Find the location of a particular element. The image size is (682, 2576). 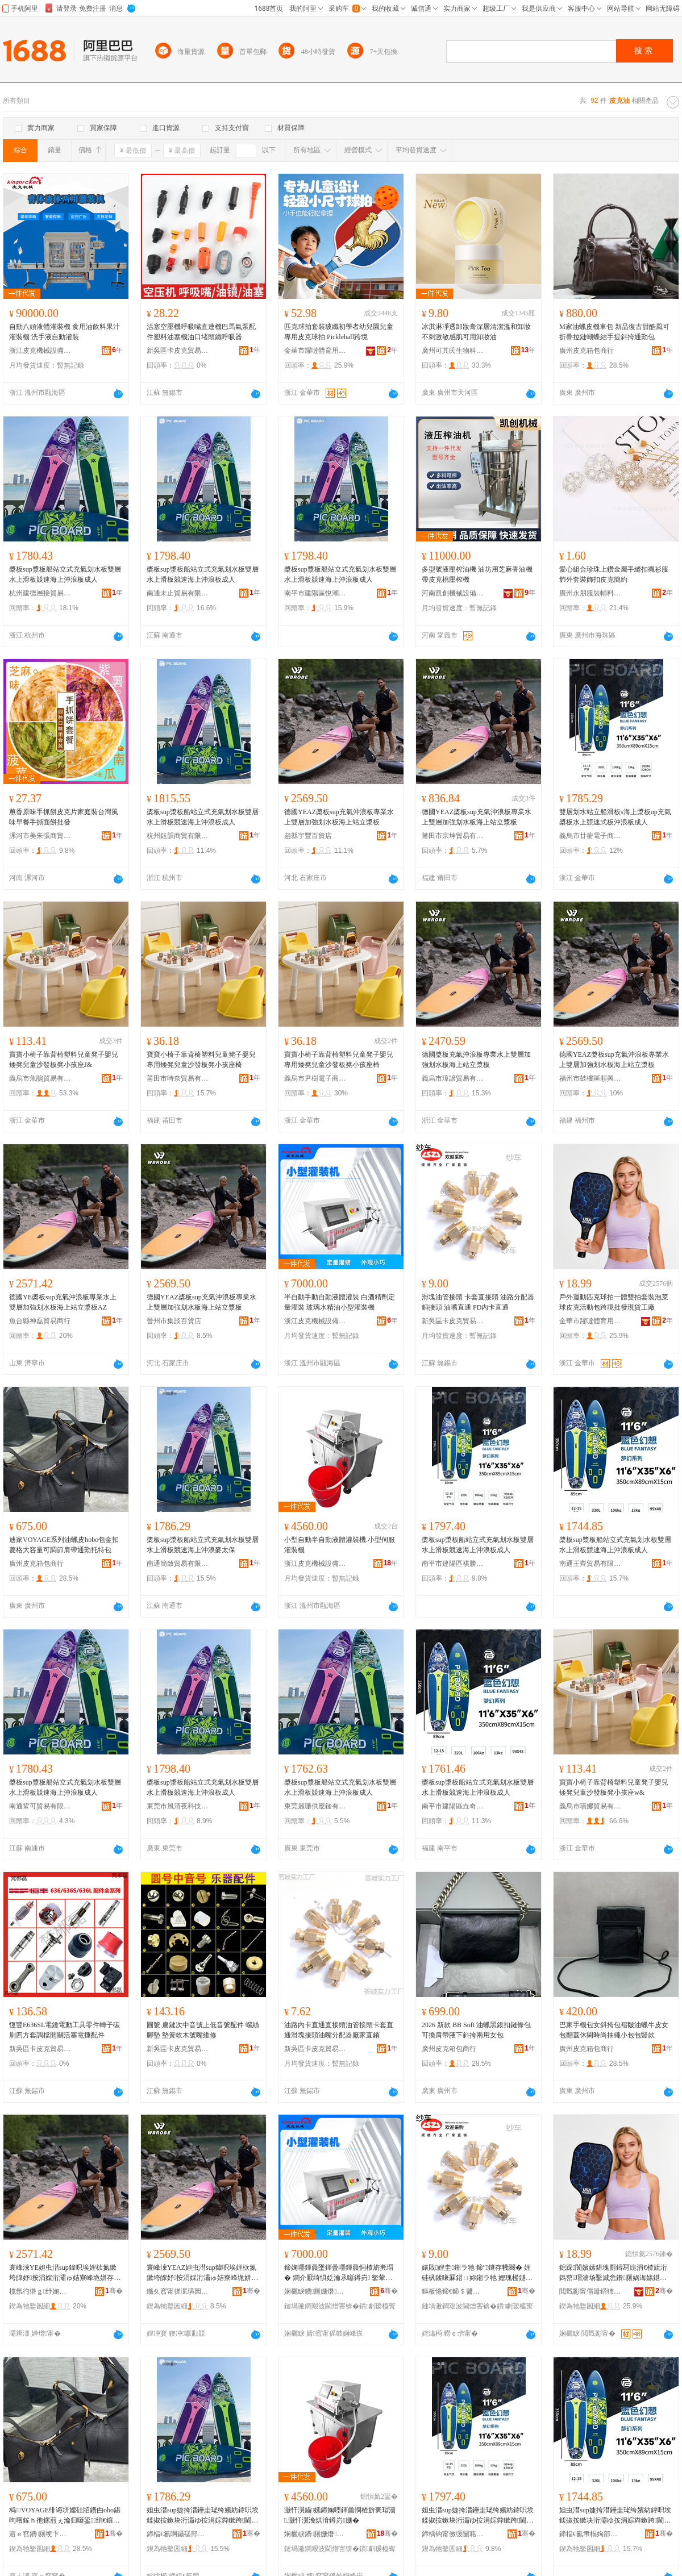

義烏市魚鵑貿易有限公司 is located at coordinates (40, 1078).